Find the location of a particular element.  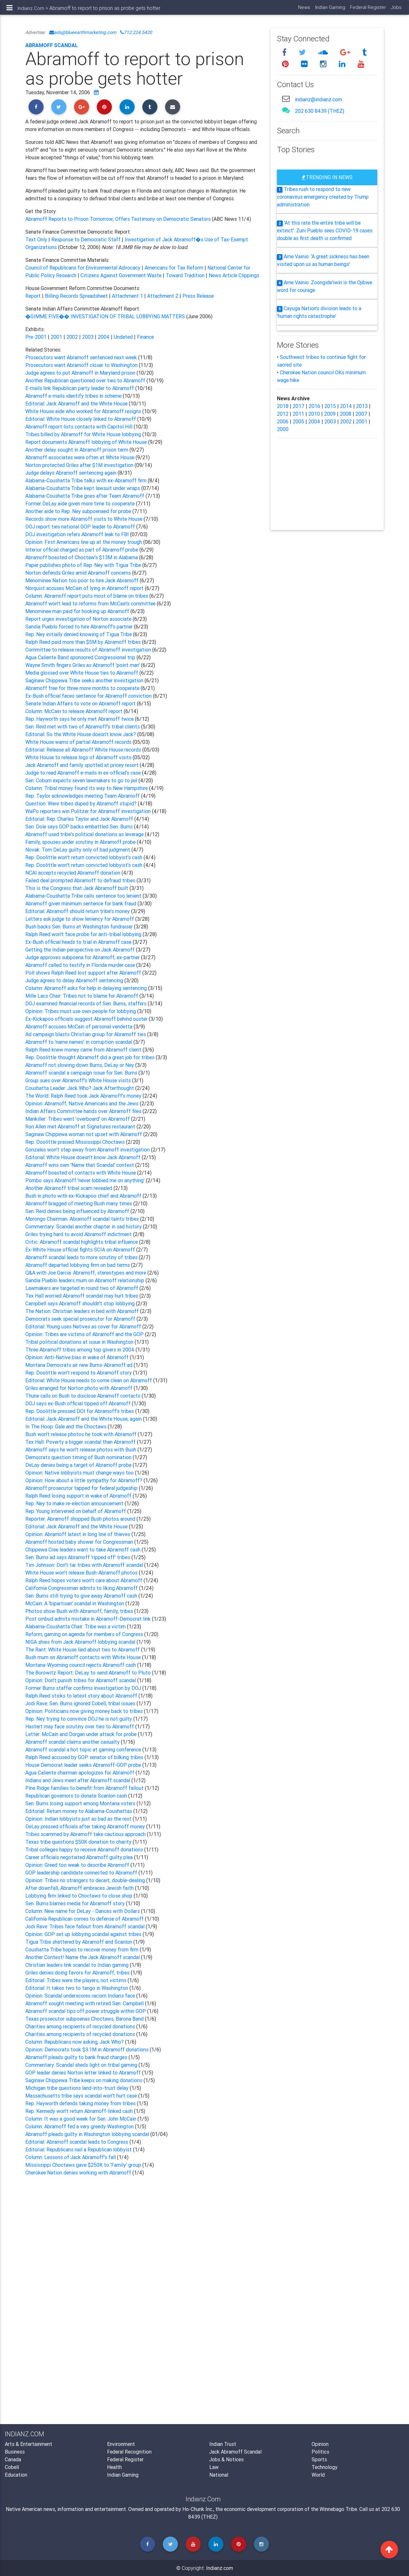

Coushatta Leader: Jack Who? Jack Afterthought is located at coordinates (80, 1088).